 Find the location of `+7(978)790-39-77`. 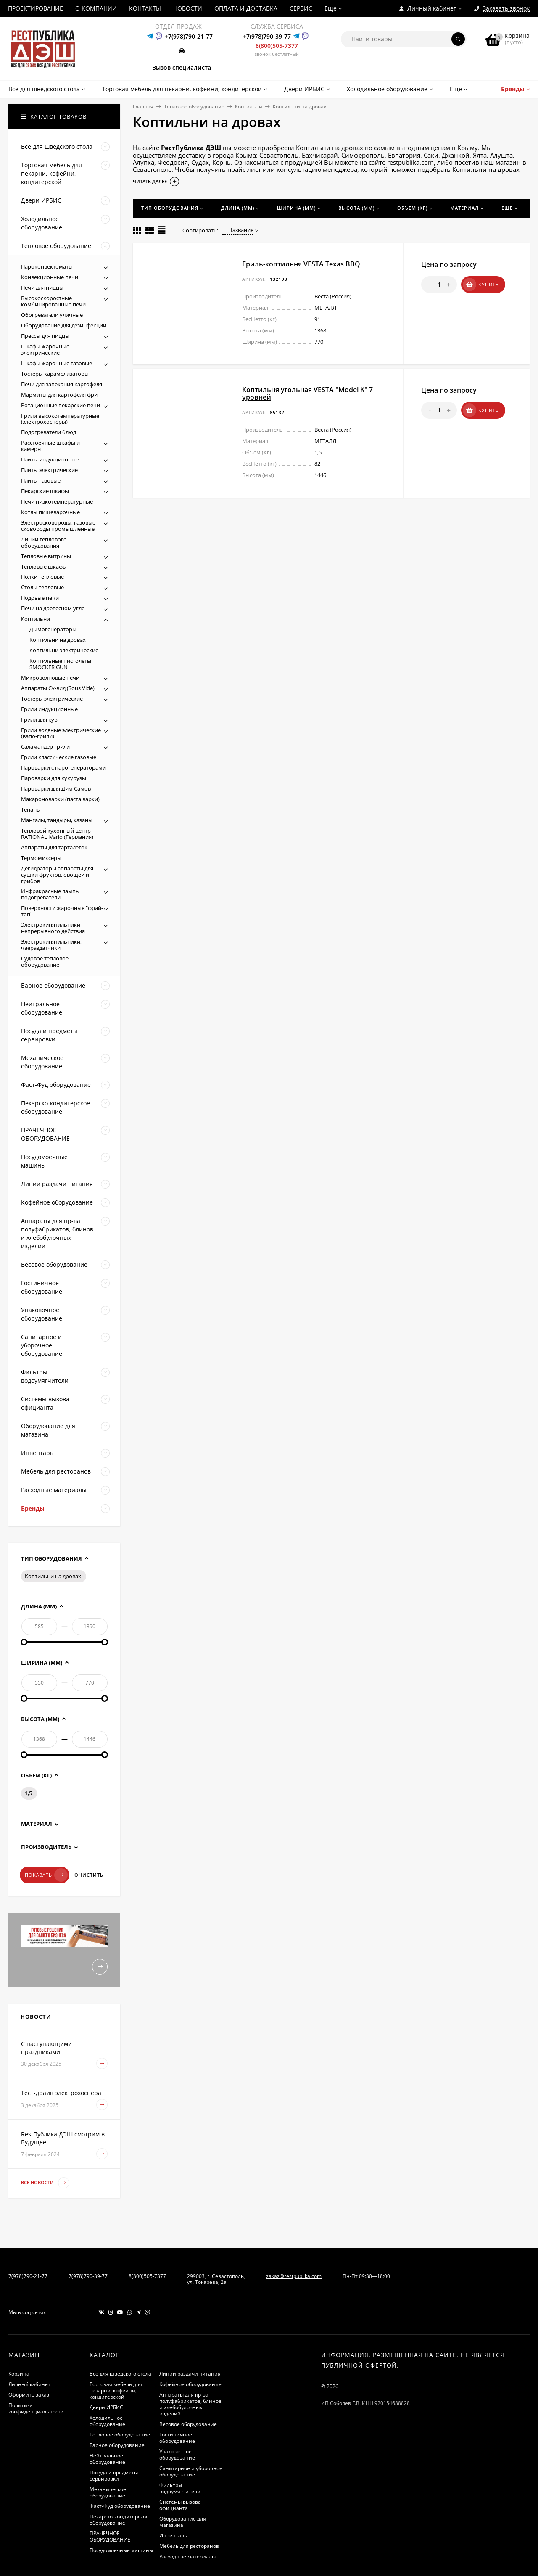

+7(978)790-39-77 is located at coordinates (267, 36).